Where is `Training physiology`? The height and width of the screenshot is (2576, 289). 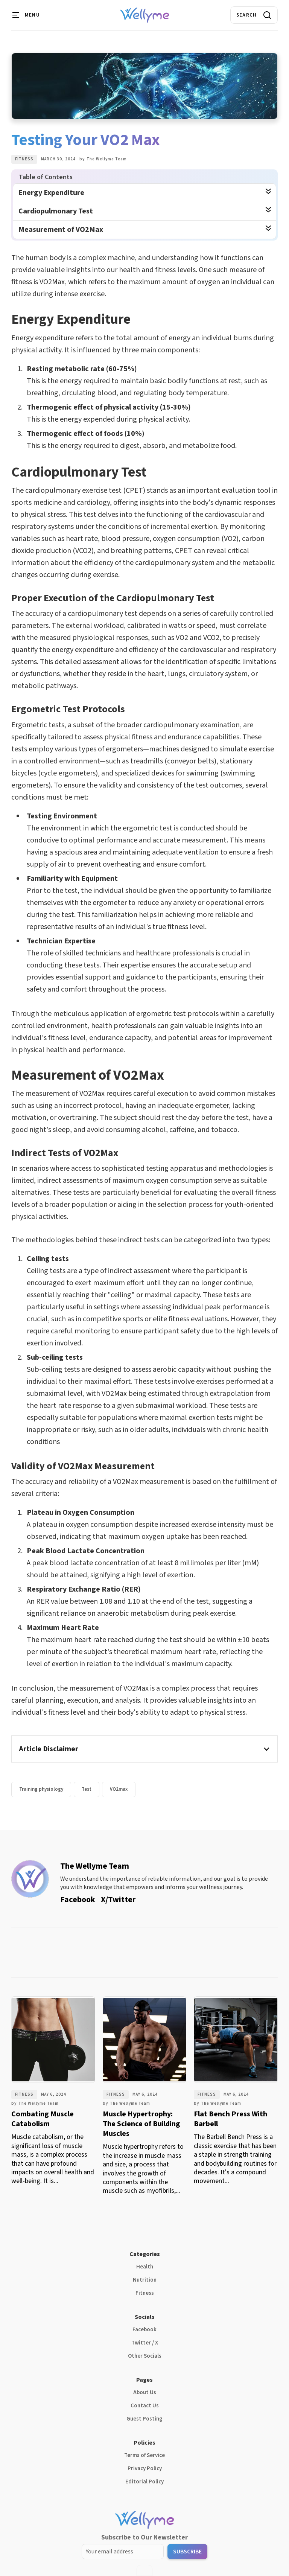
Training physiology is located at coordinates (41, 1789).